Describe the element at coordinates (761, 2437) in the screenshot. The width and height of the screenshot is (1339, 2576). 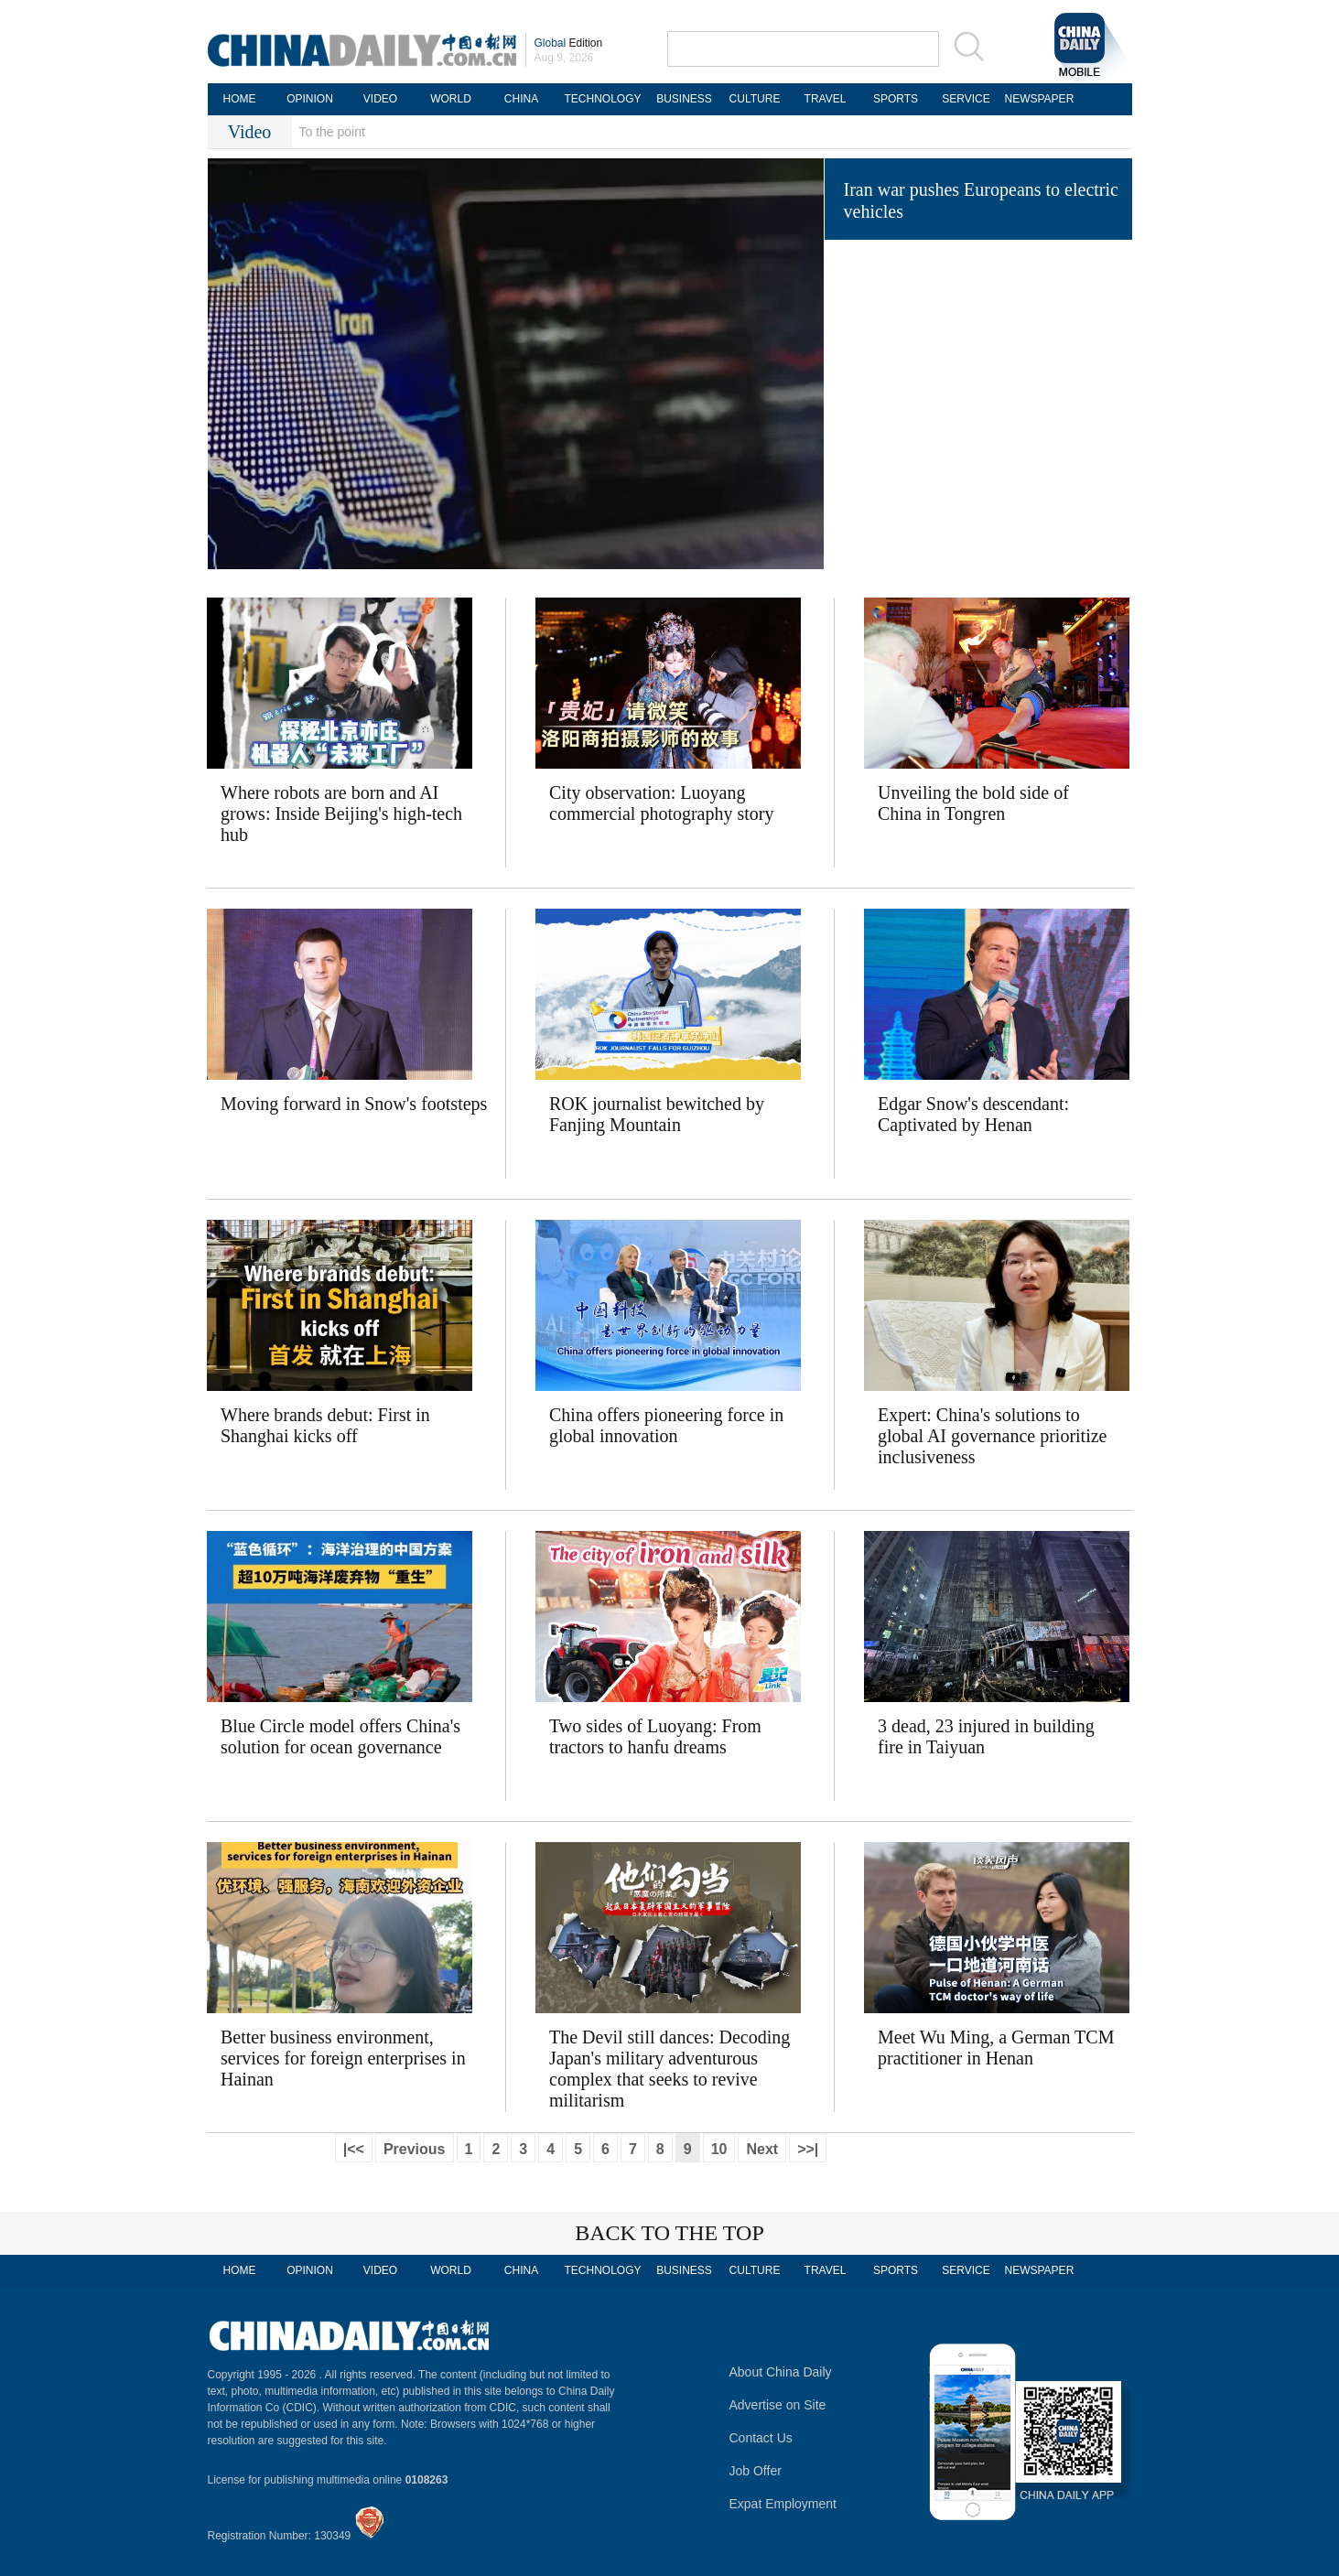
I see `Contact Us` at that location.